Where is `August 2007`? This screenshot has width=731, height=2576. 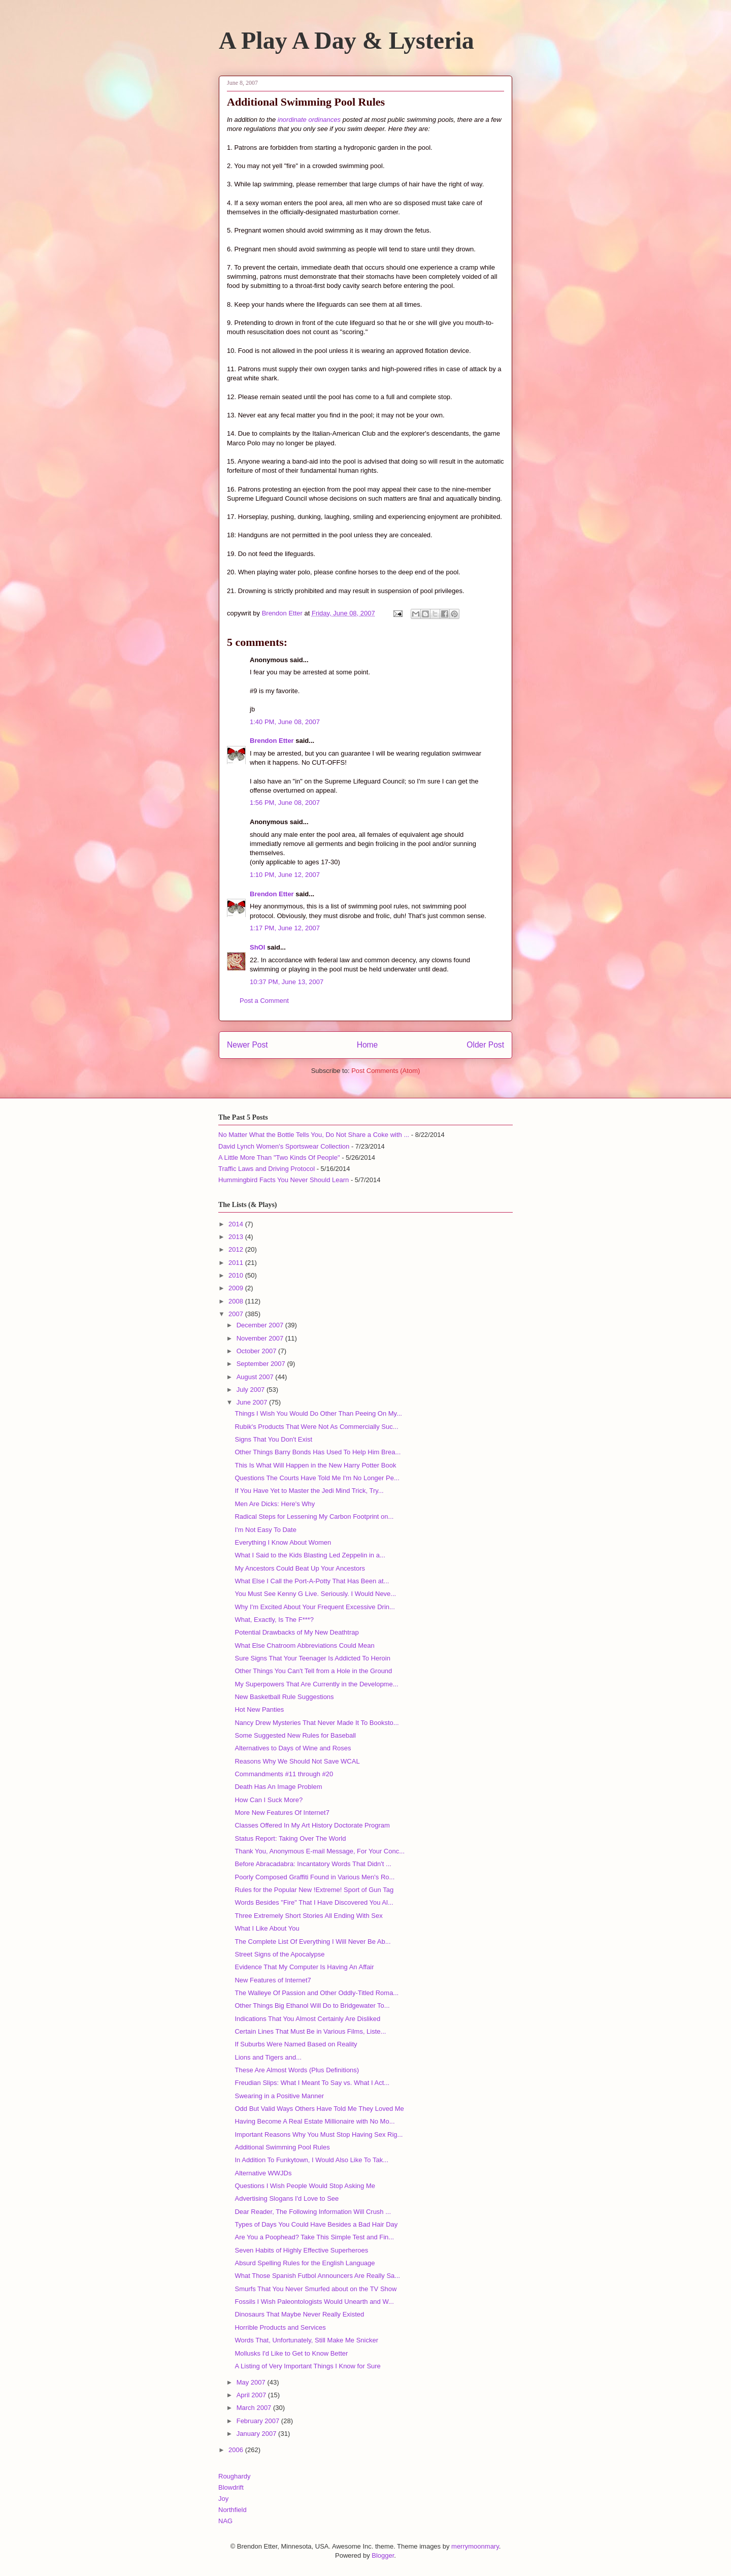
August 2007 is located at coordinates (256, 1377).